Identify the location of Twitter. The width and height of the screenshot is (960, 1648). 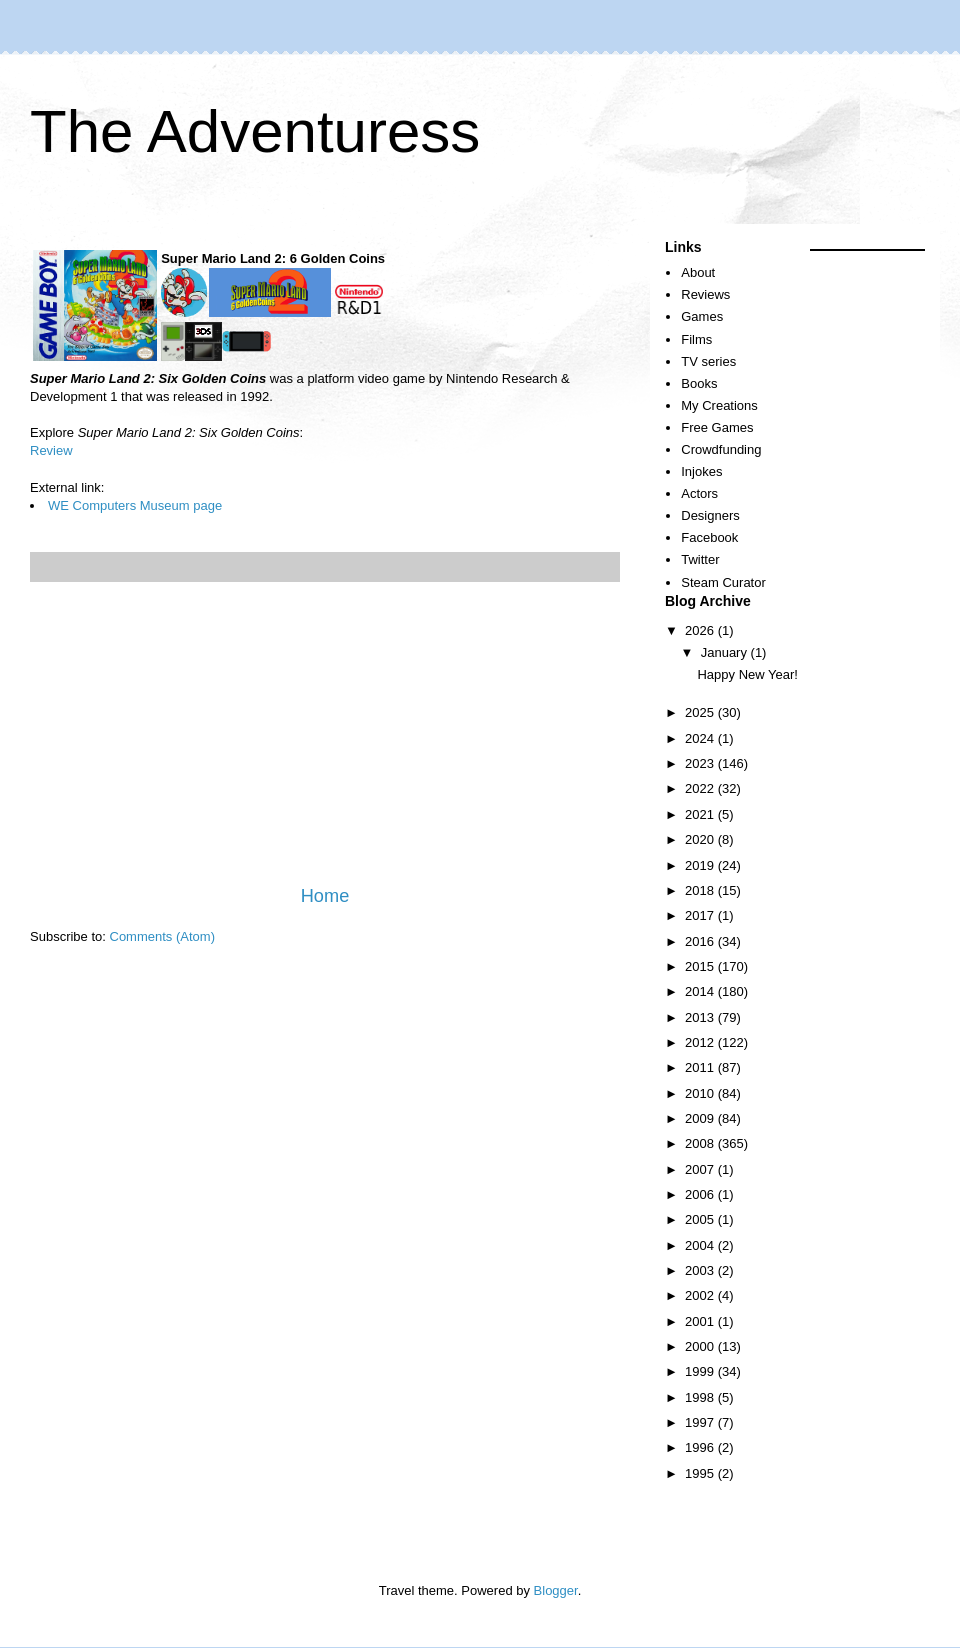
(700, 559).